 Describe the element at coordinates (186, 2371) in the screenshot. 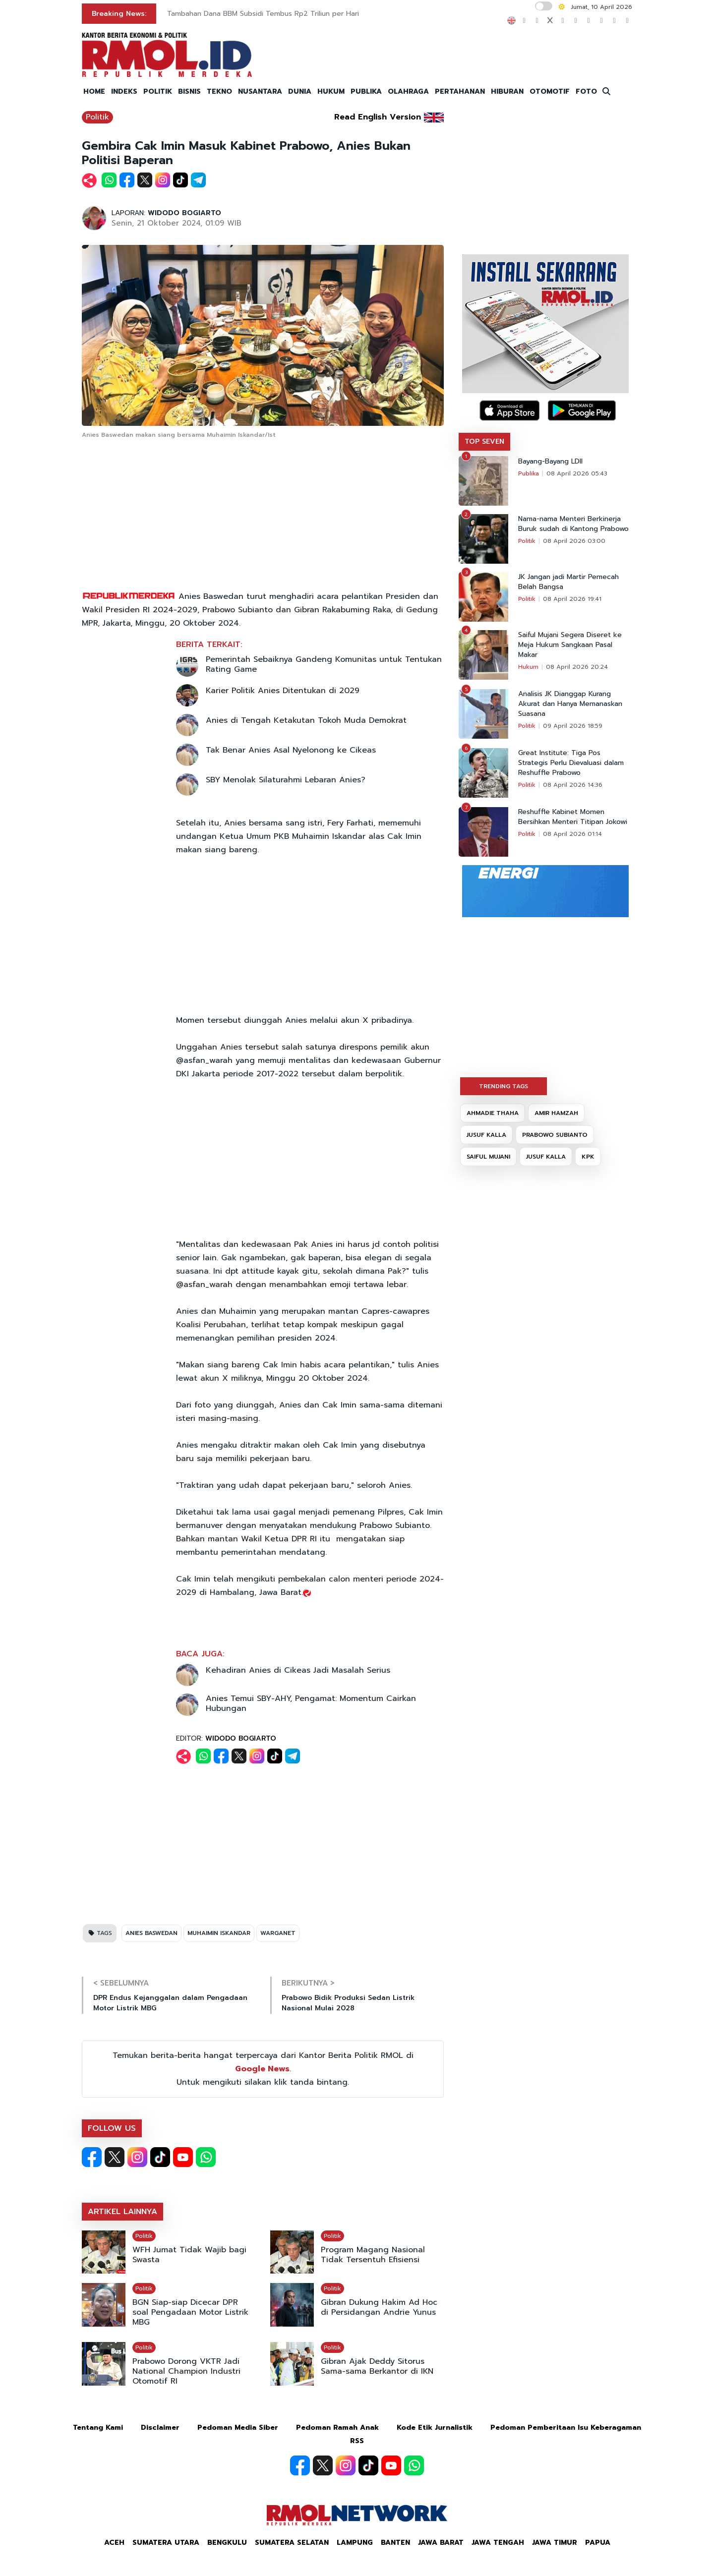

I see `Prabowo Dorong VKTR Jadi National Champion Industri Otomotif RI` at that location.